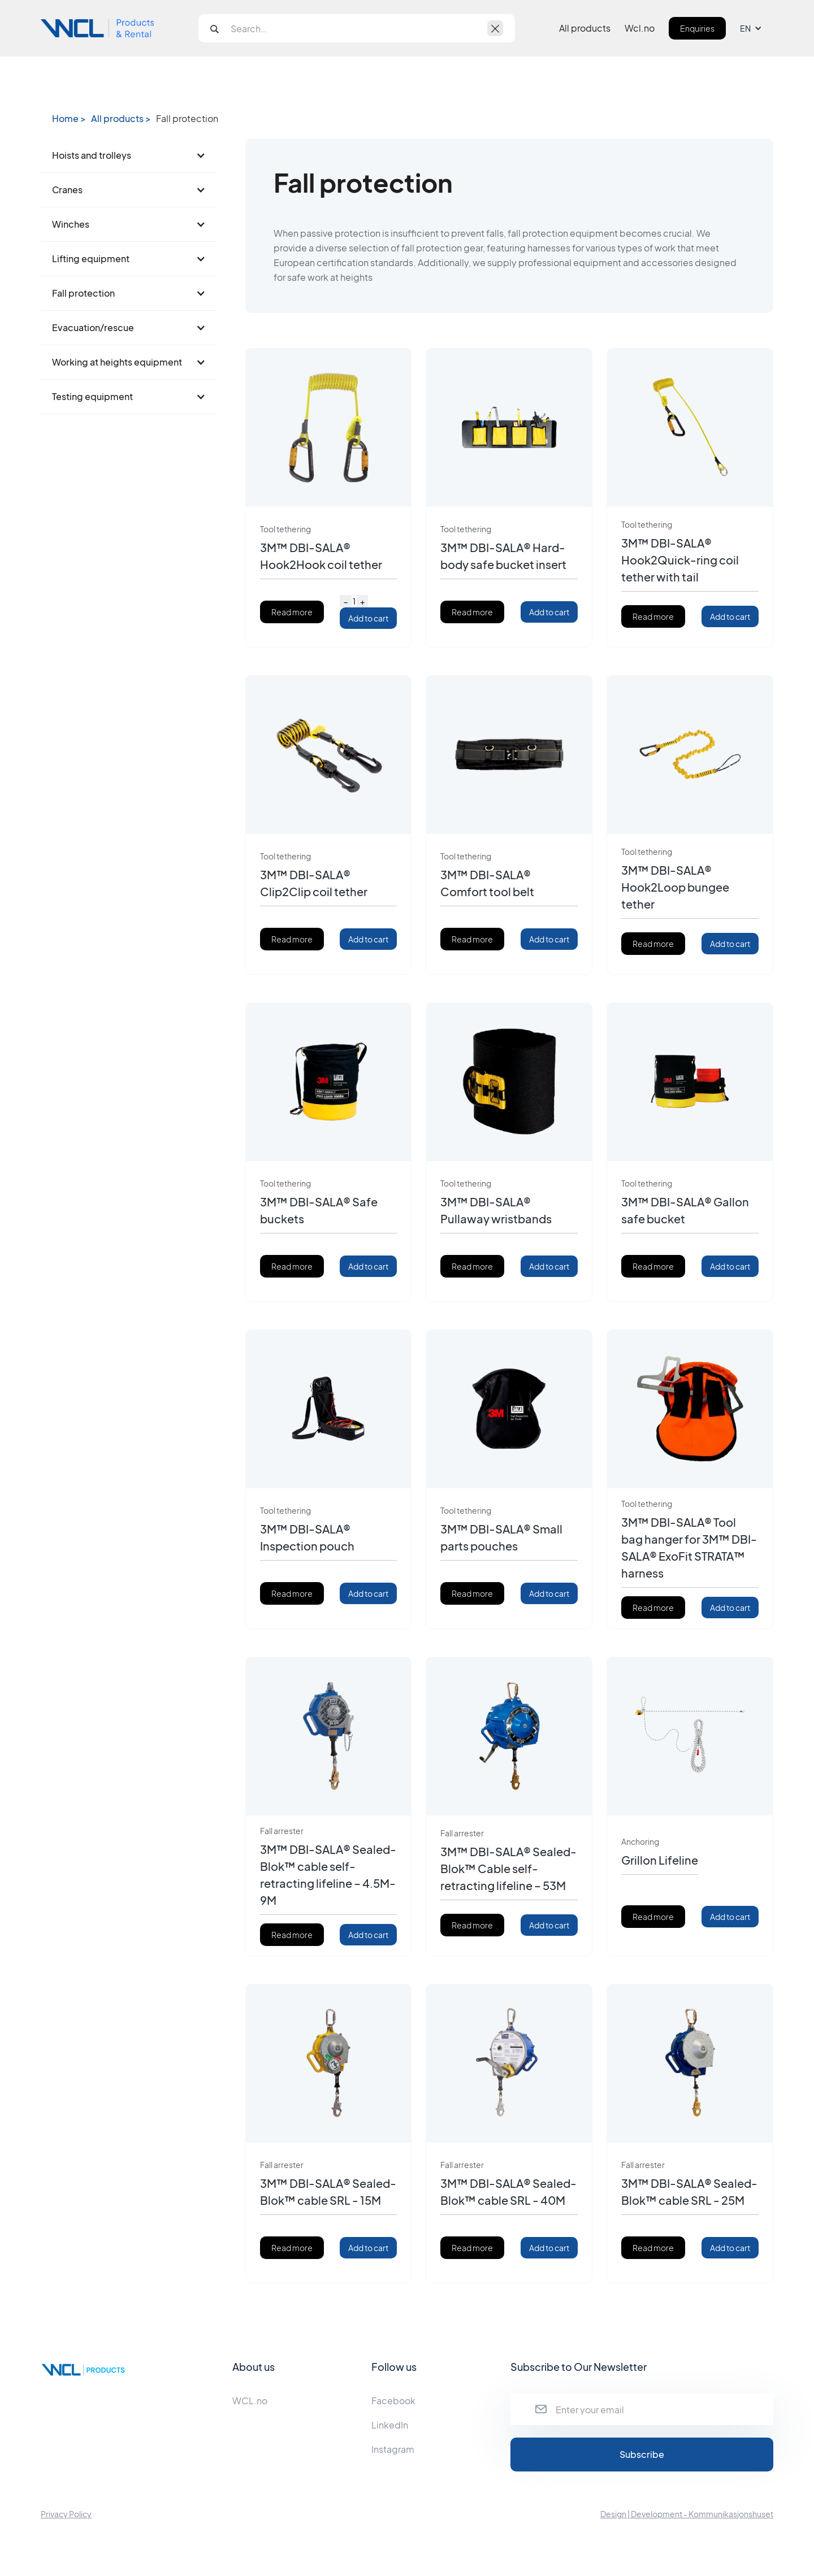 The width and height of the screenshot is (814, 2576). I want to click on [button], so click(756, 28).